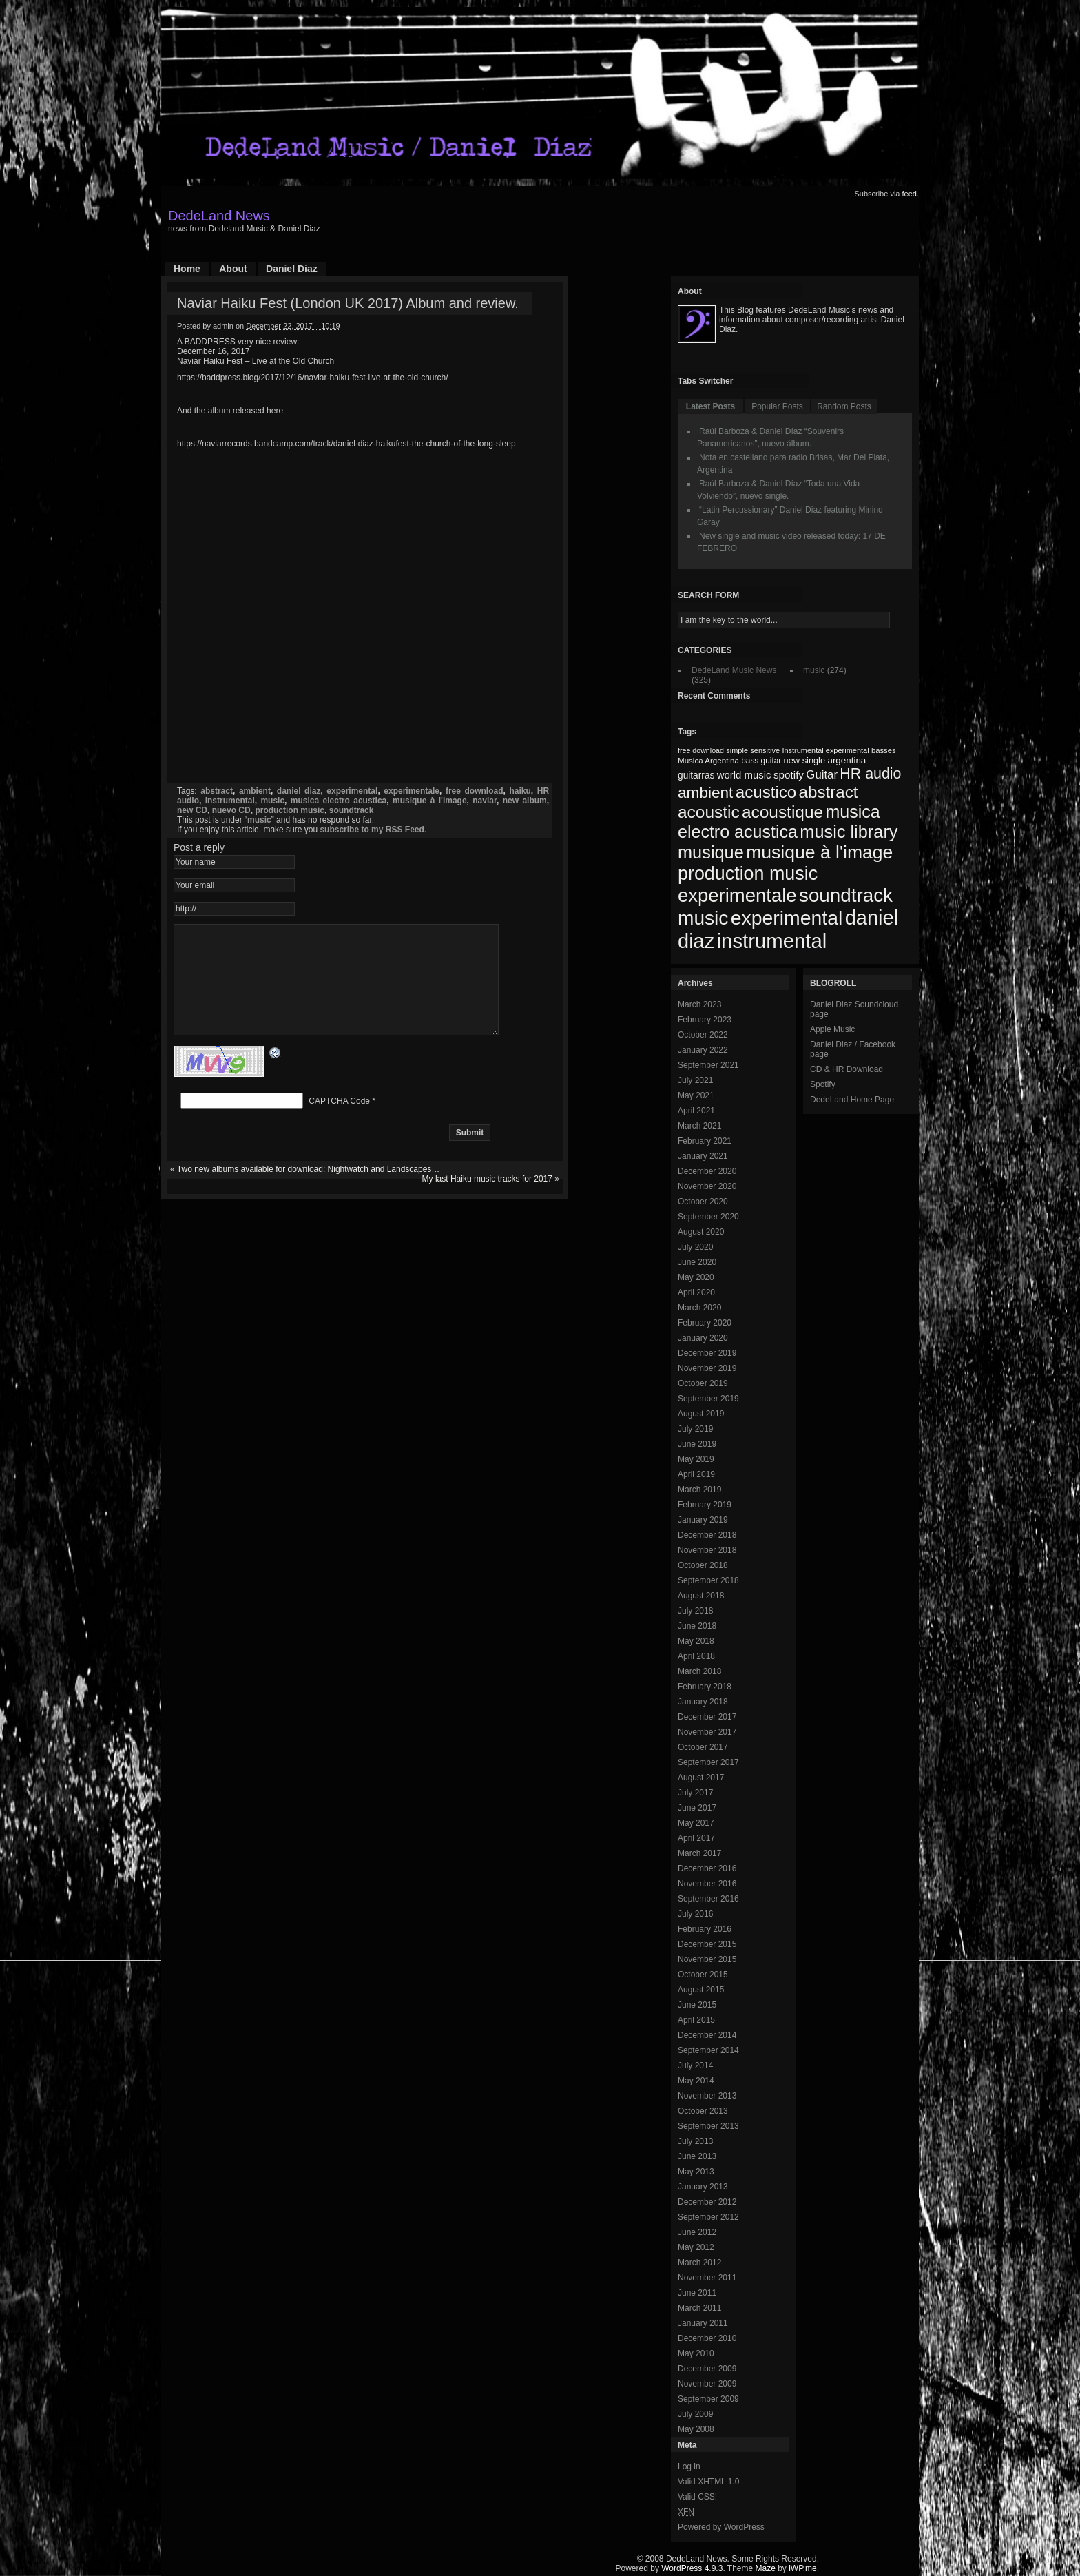 This screenshot has height=2576, width=1080. What do you see at coordinates (707, 2278) in the screenshot?
I see `November 2011` at bounding box center [707, 2278].